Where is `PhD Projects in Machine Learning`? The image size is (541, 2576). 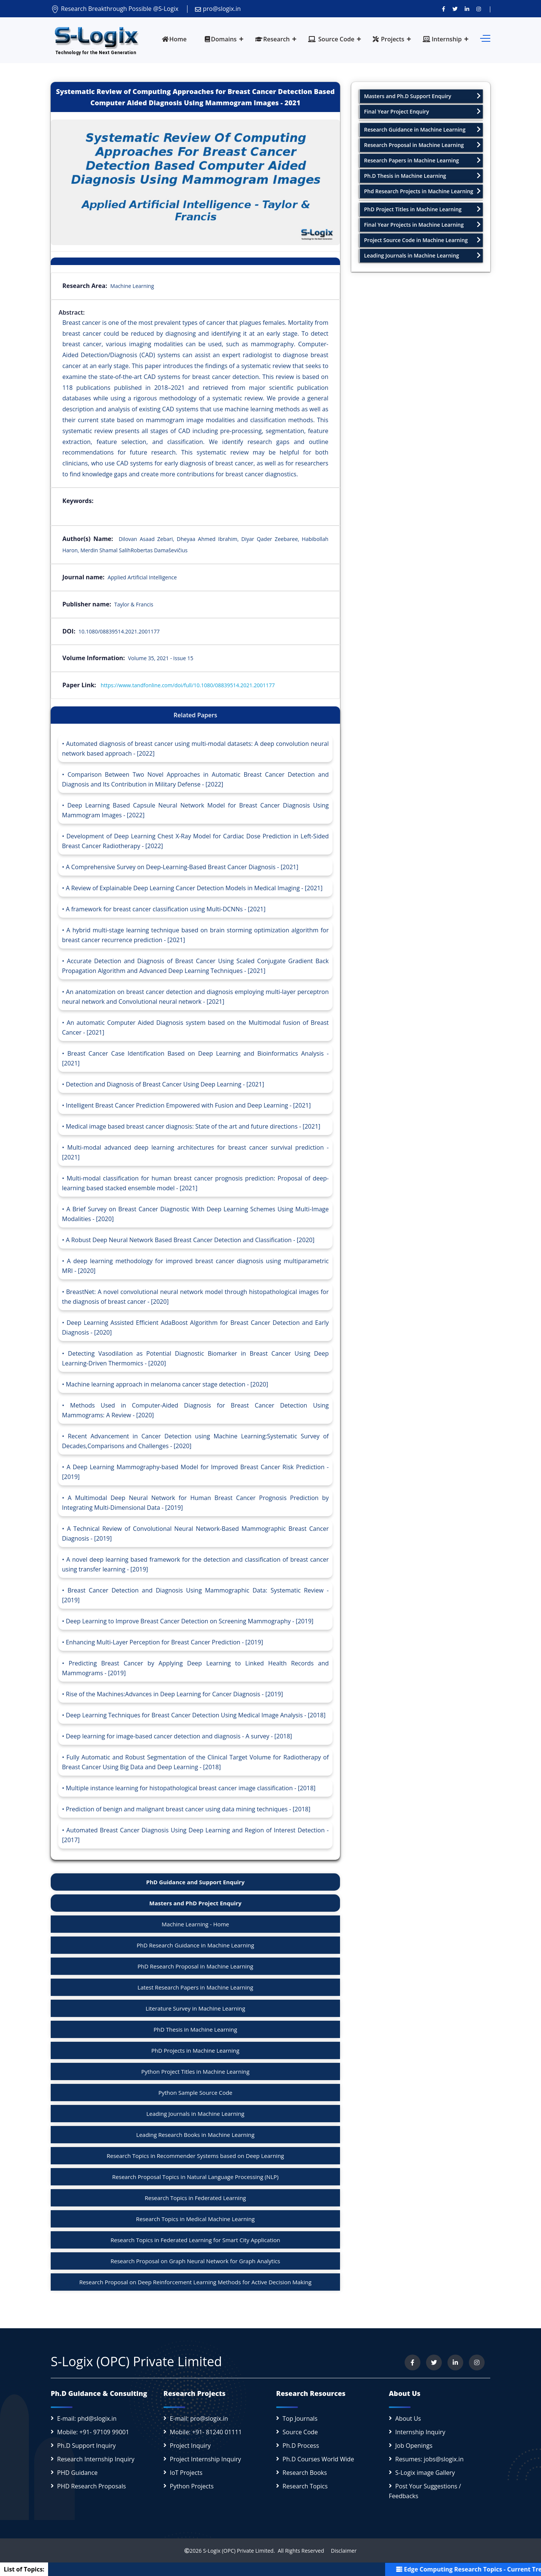
PhD Projects in Machine Learning is located at coordinates (195, 2050).